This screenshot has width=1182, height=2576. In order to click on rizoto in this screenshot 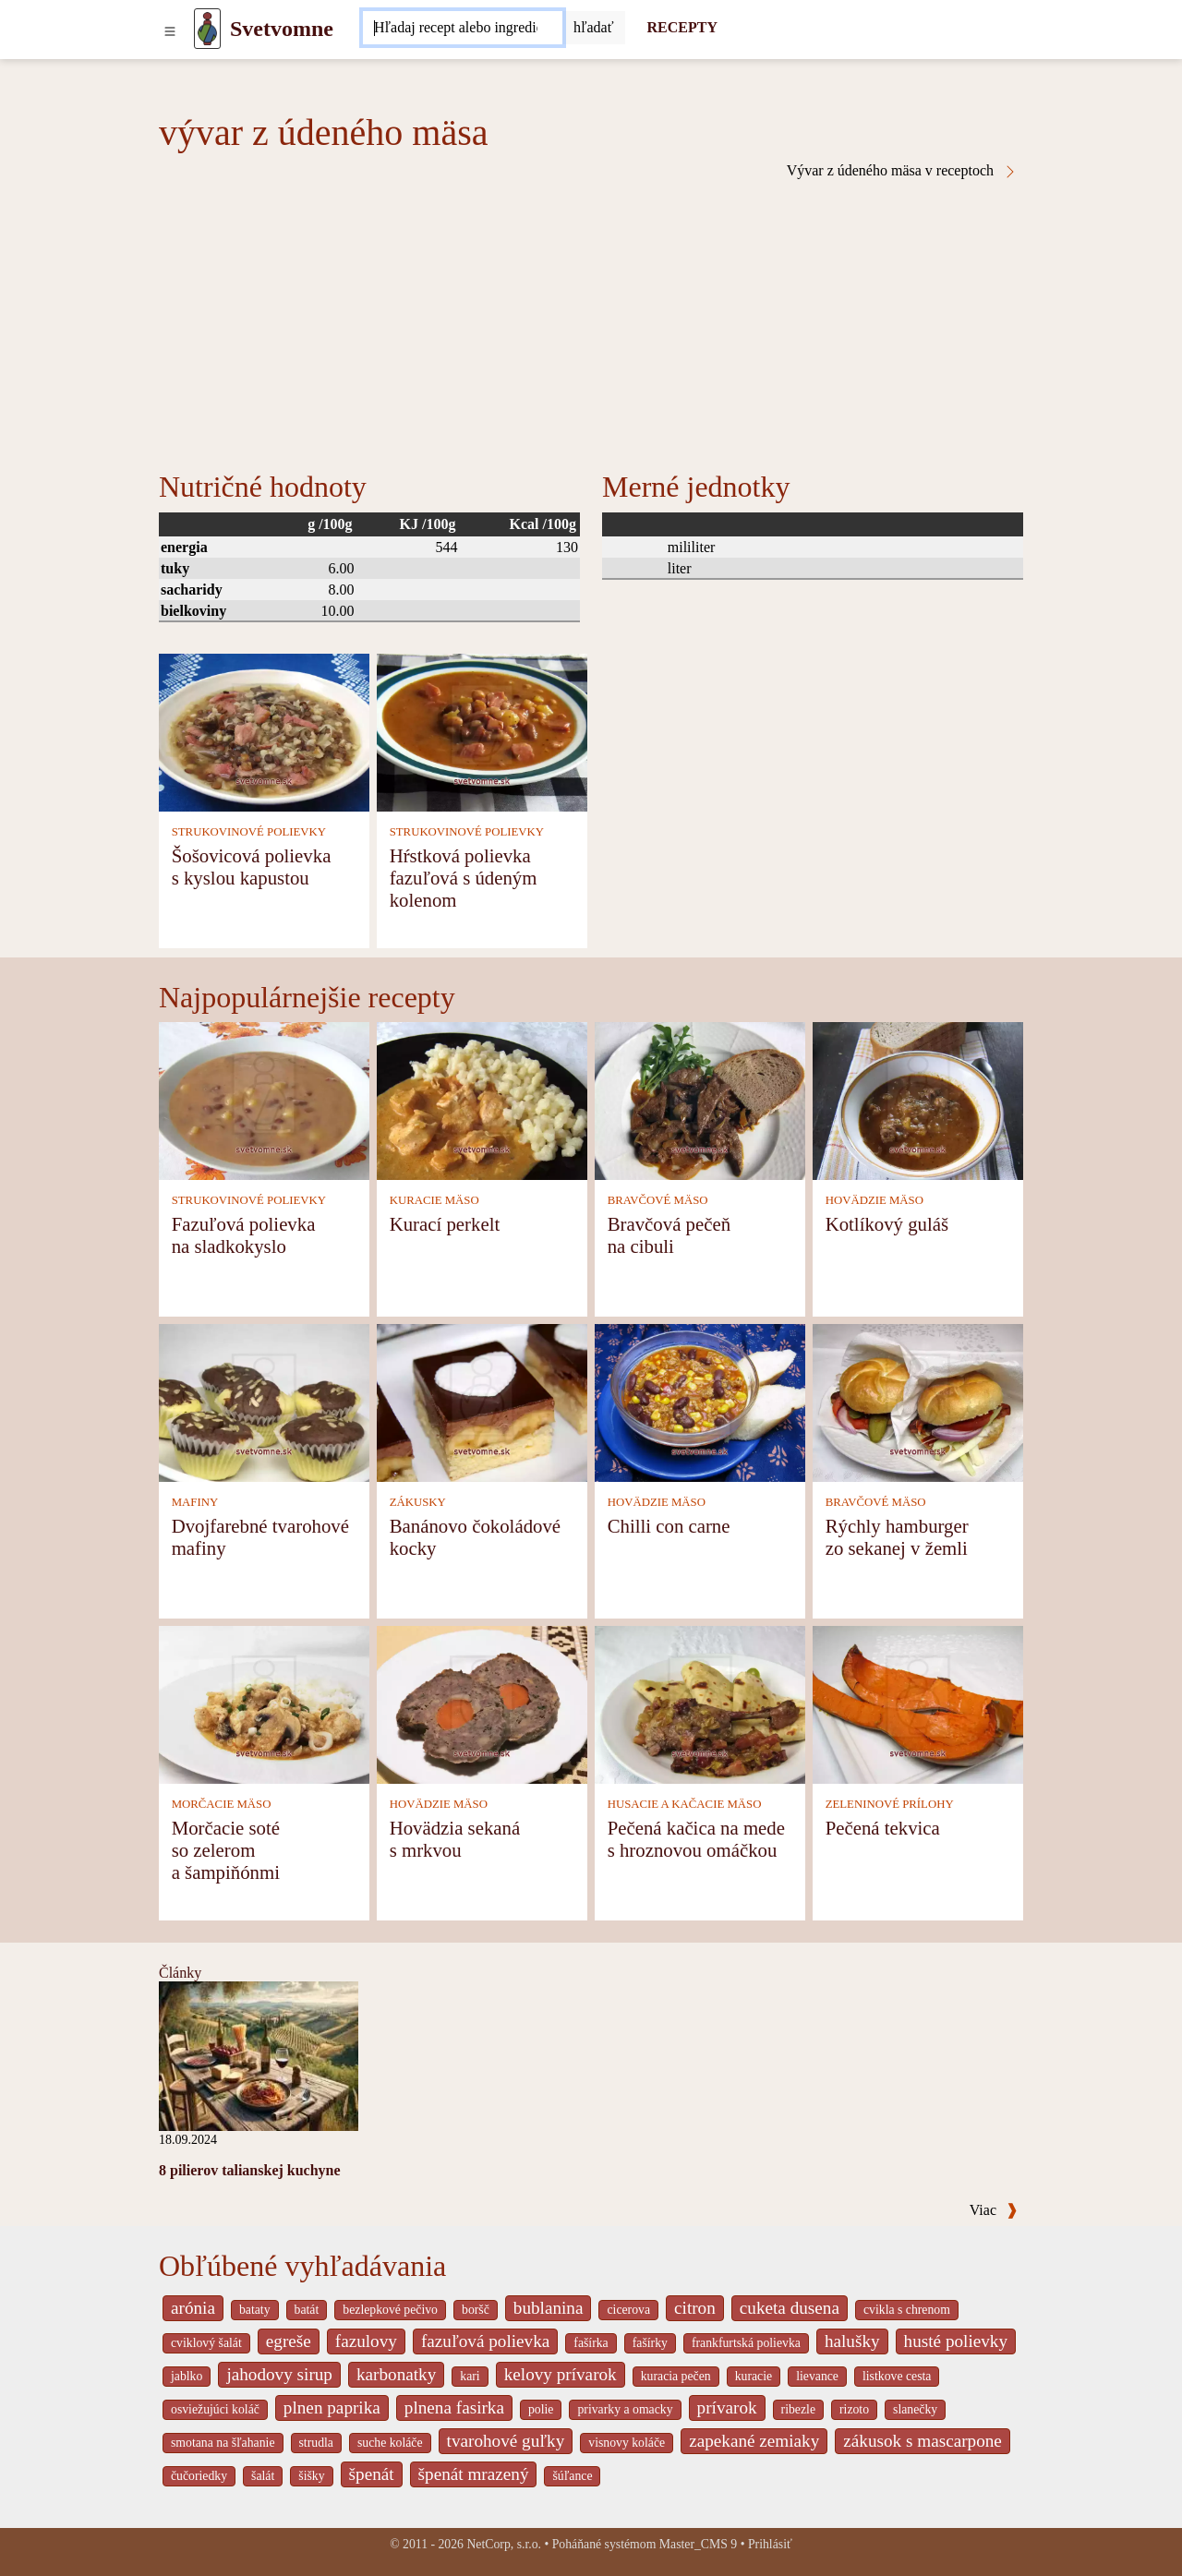, I will do `click(854, 2409)`.